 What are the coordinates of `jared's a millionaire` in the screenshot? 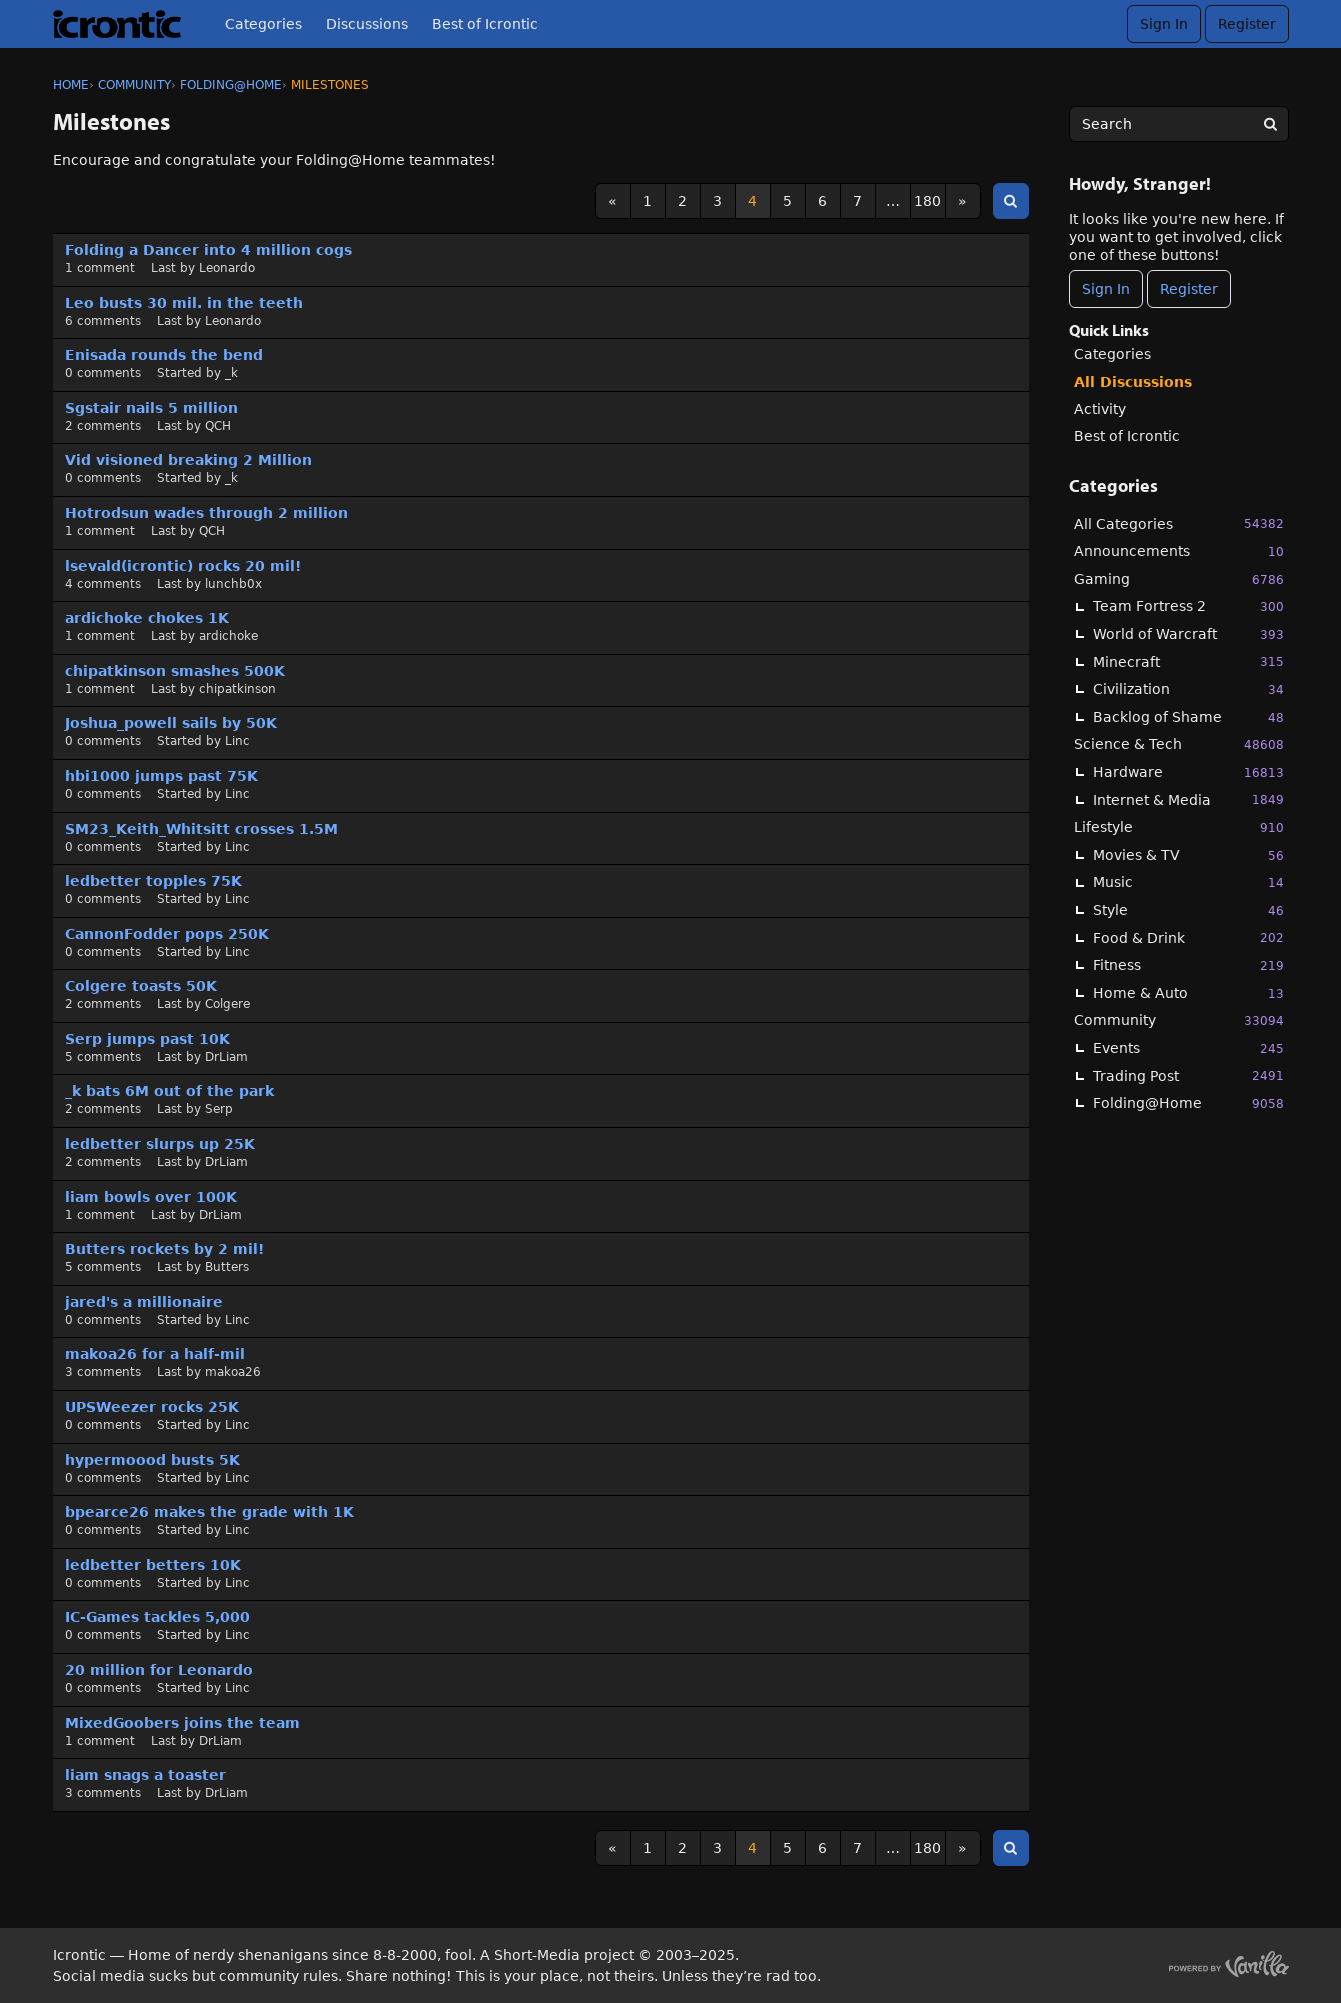 It's located at (144, 1302).